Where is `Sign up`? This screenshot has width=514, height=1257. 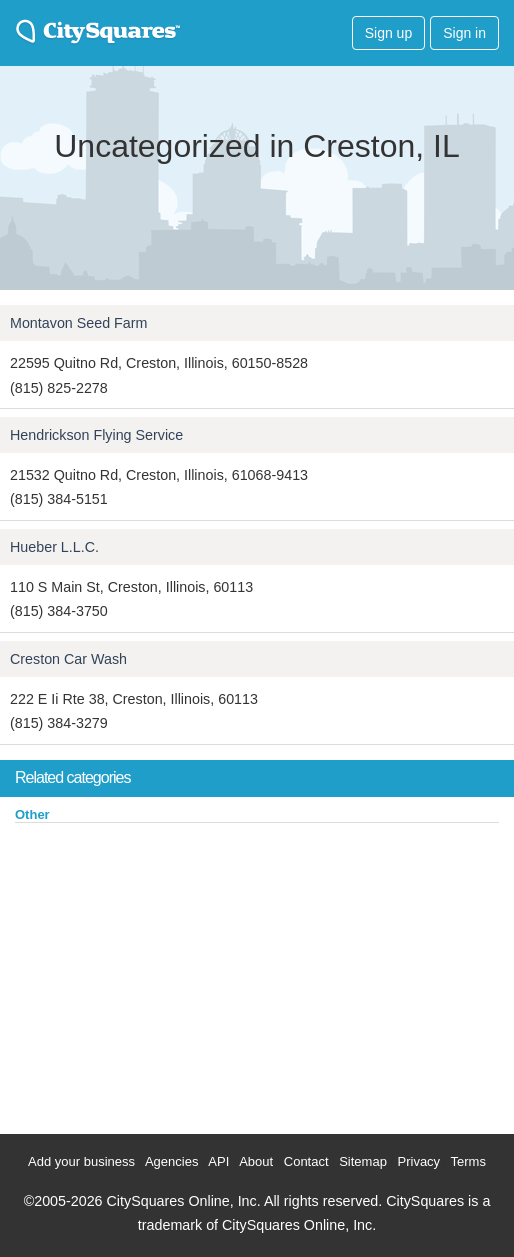
Sign up is located at coordinates (388, 33).